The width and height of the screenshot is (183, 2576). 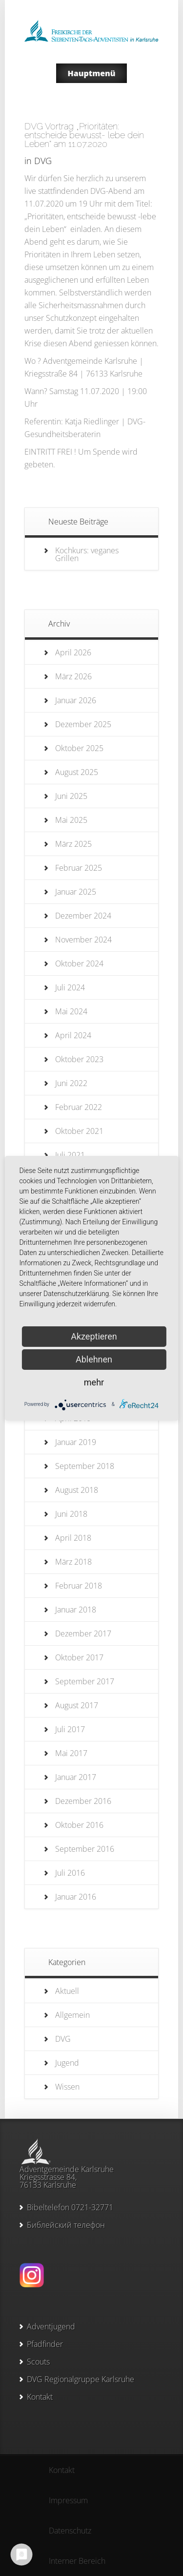 What do you see at coordinates (73, 1035) in the screenshot?
I see `April 2024` at bounding box center [73, 1035].